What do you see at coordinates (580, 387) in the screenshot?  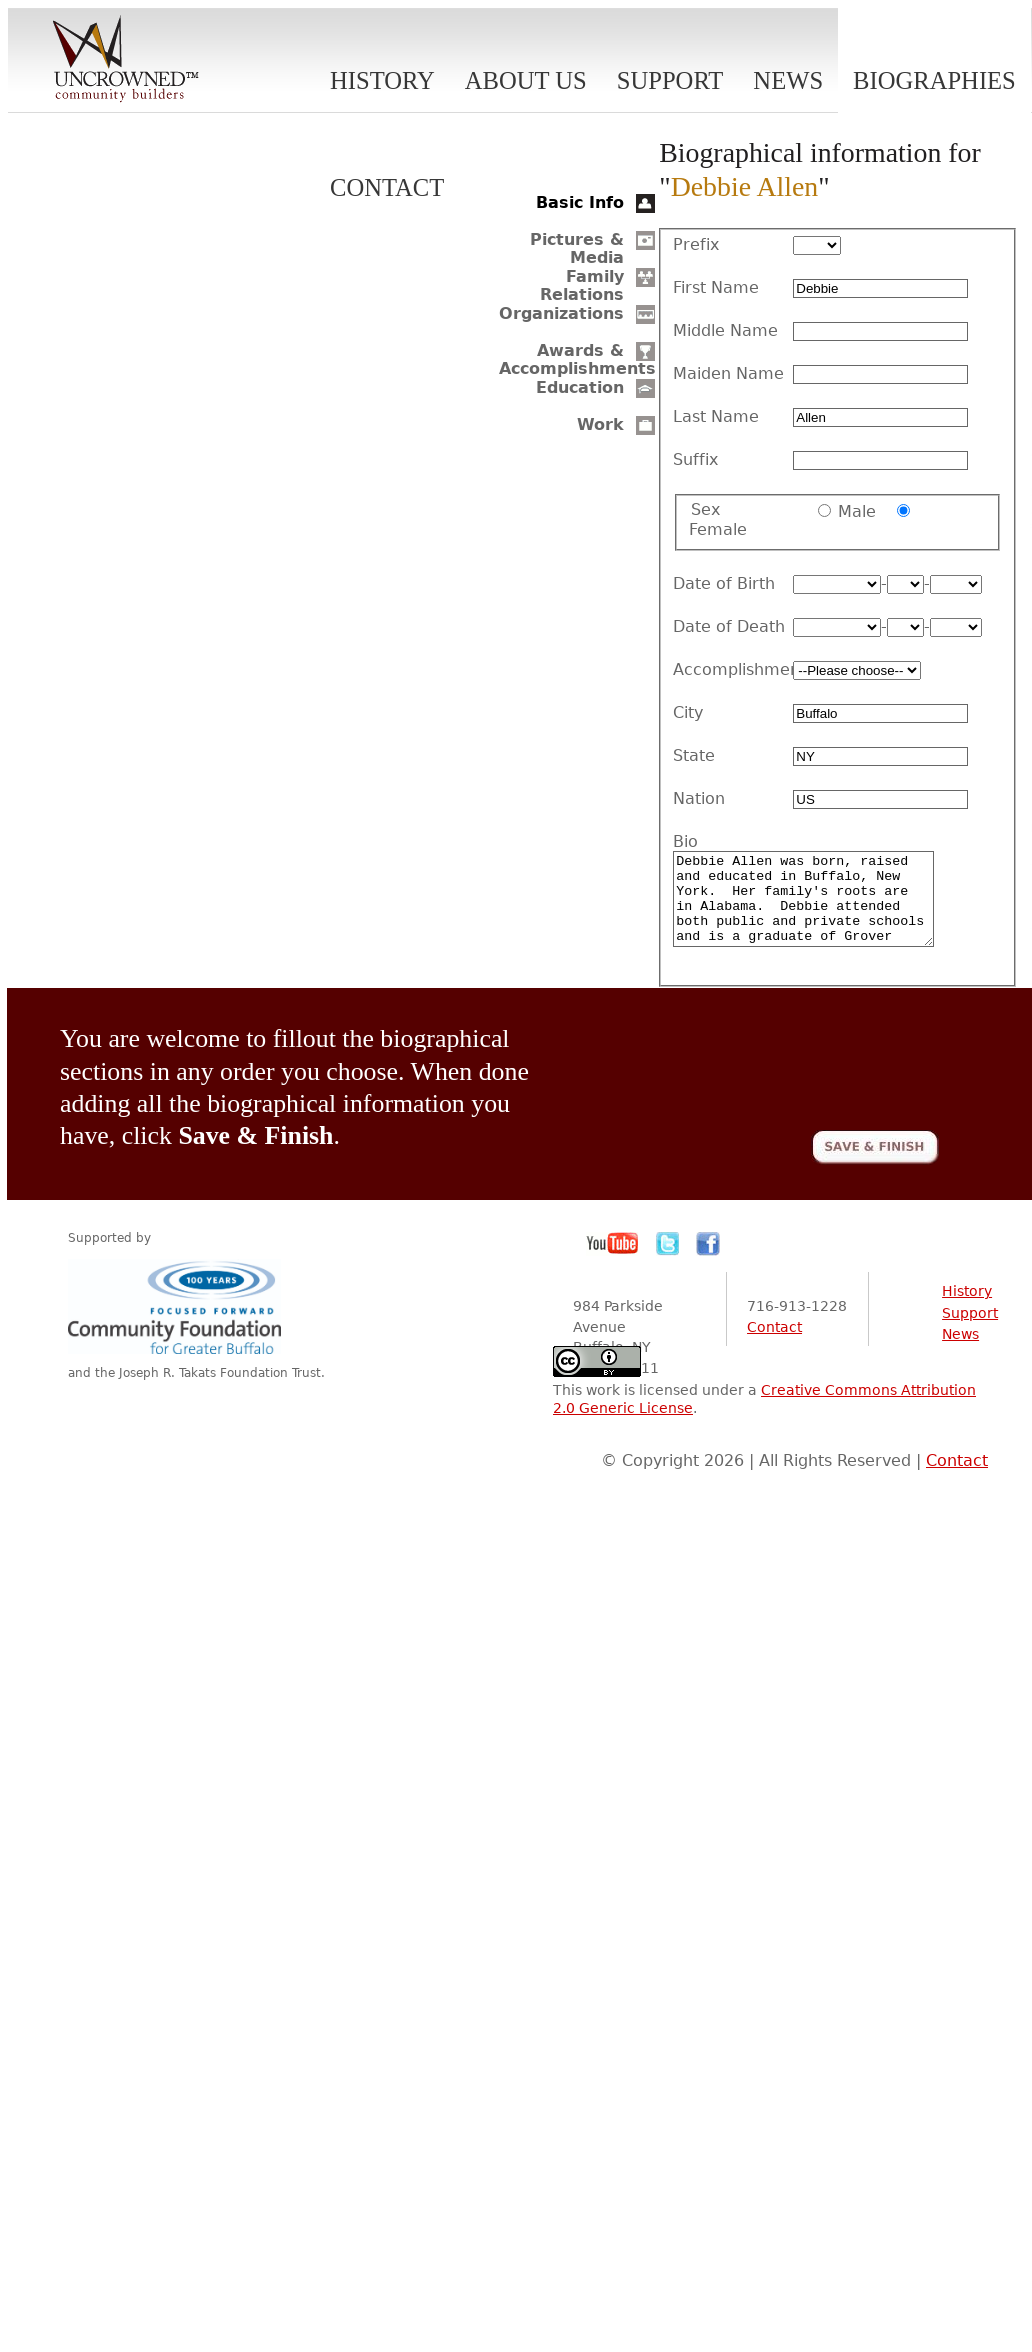 I see `Education` at bounding box center [580, 387].